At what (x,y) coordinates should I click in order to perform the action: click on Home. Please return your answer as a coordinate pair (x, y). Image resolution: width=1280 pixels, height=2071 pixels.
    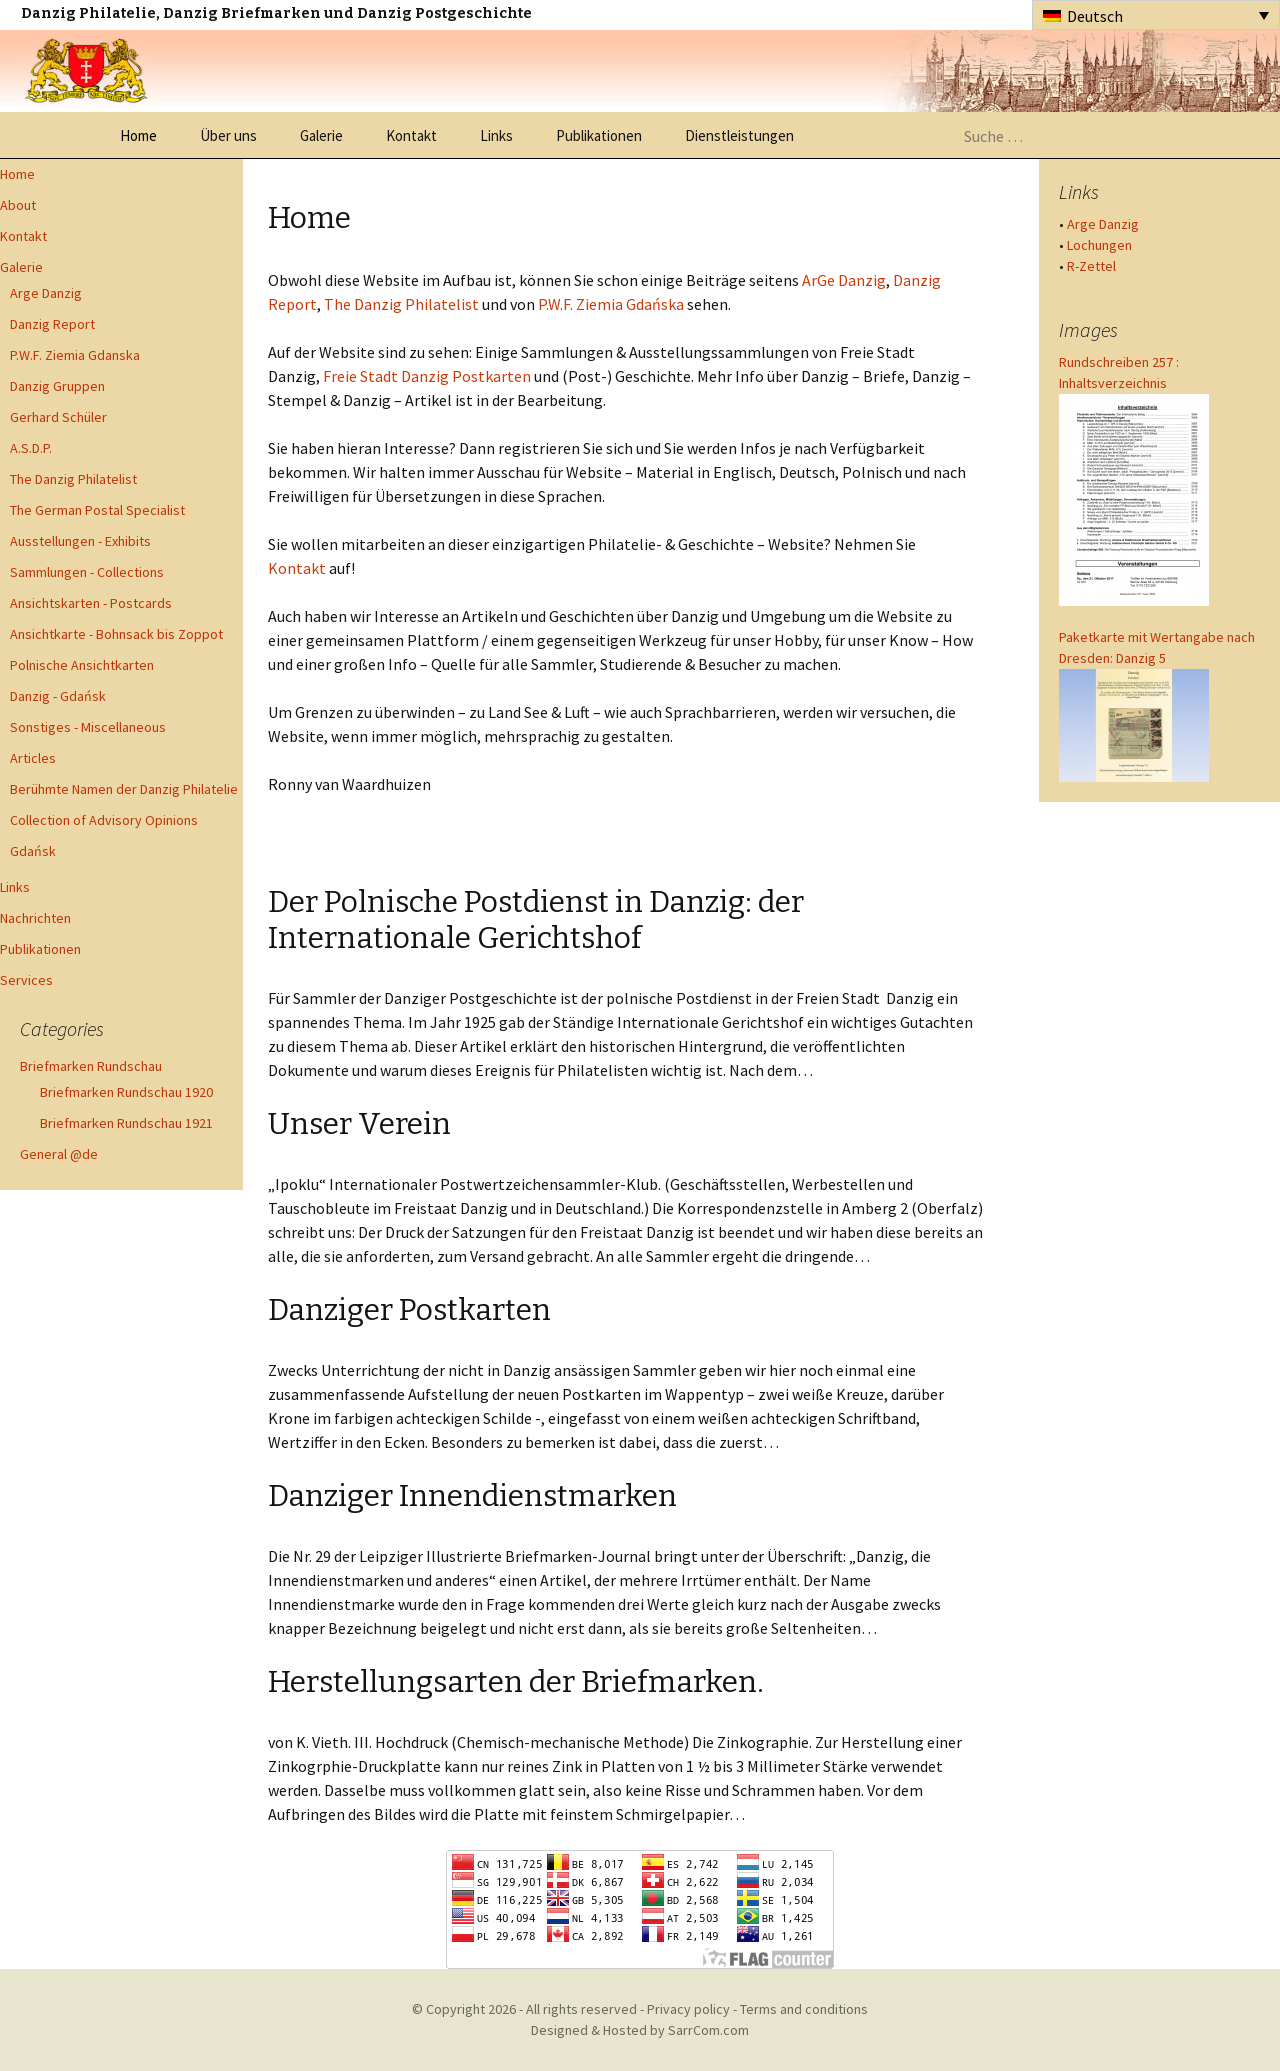
    Looking at the image, I should click on (138, 135).